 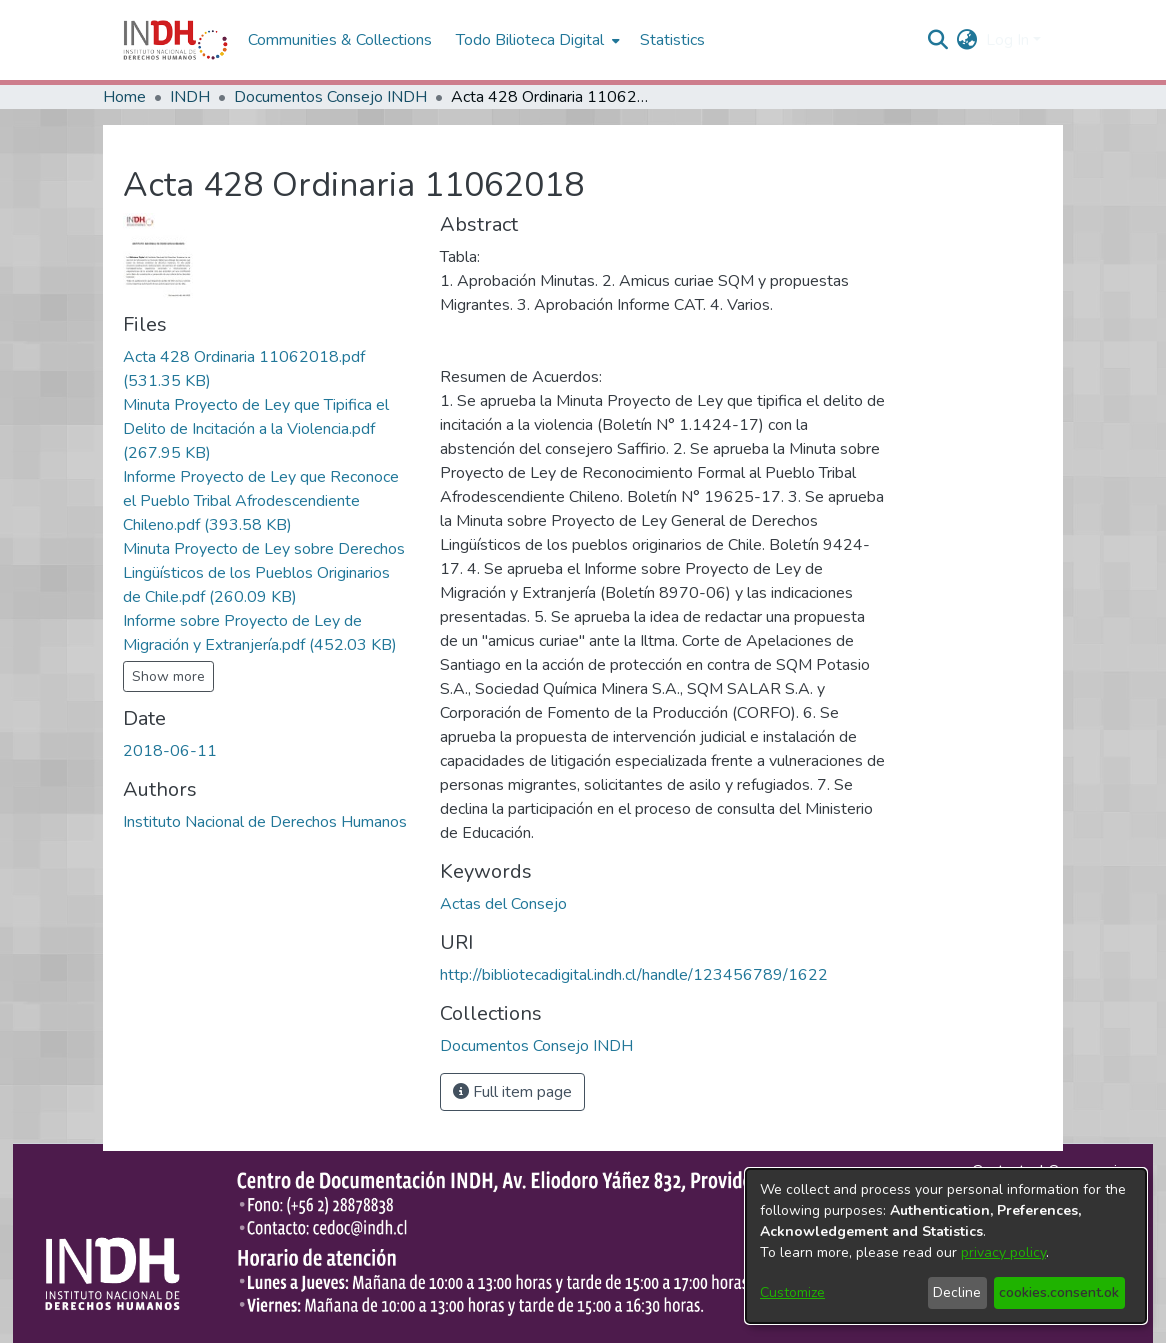 What do you see at coordinates (330, 97) in the screenshot?
I see `Documentos Consejo INDH` at bounding box center [330, 97].